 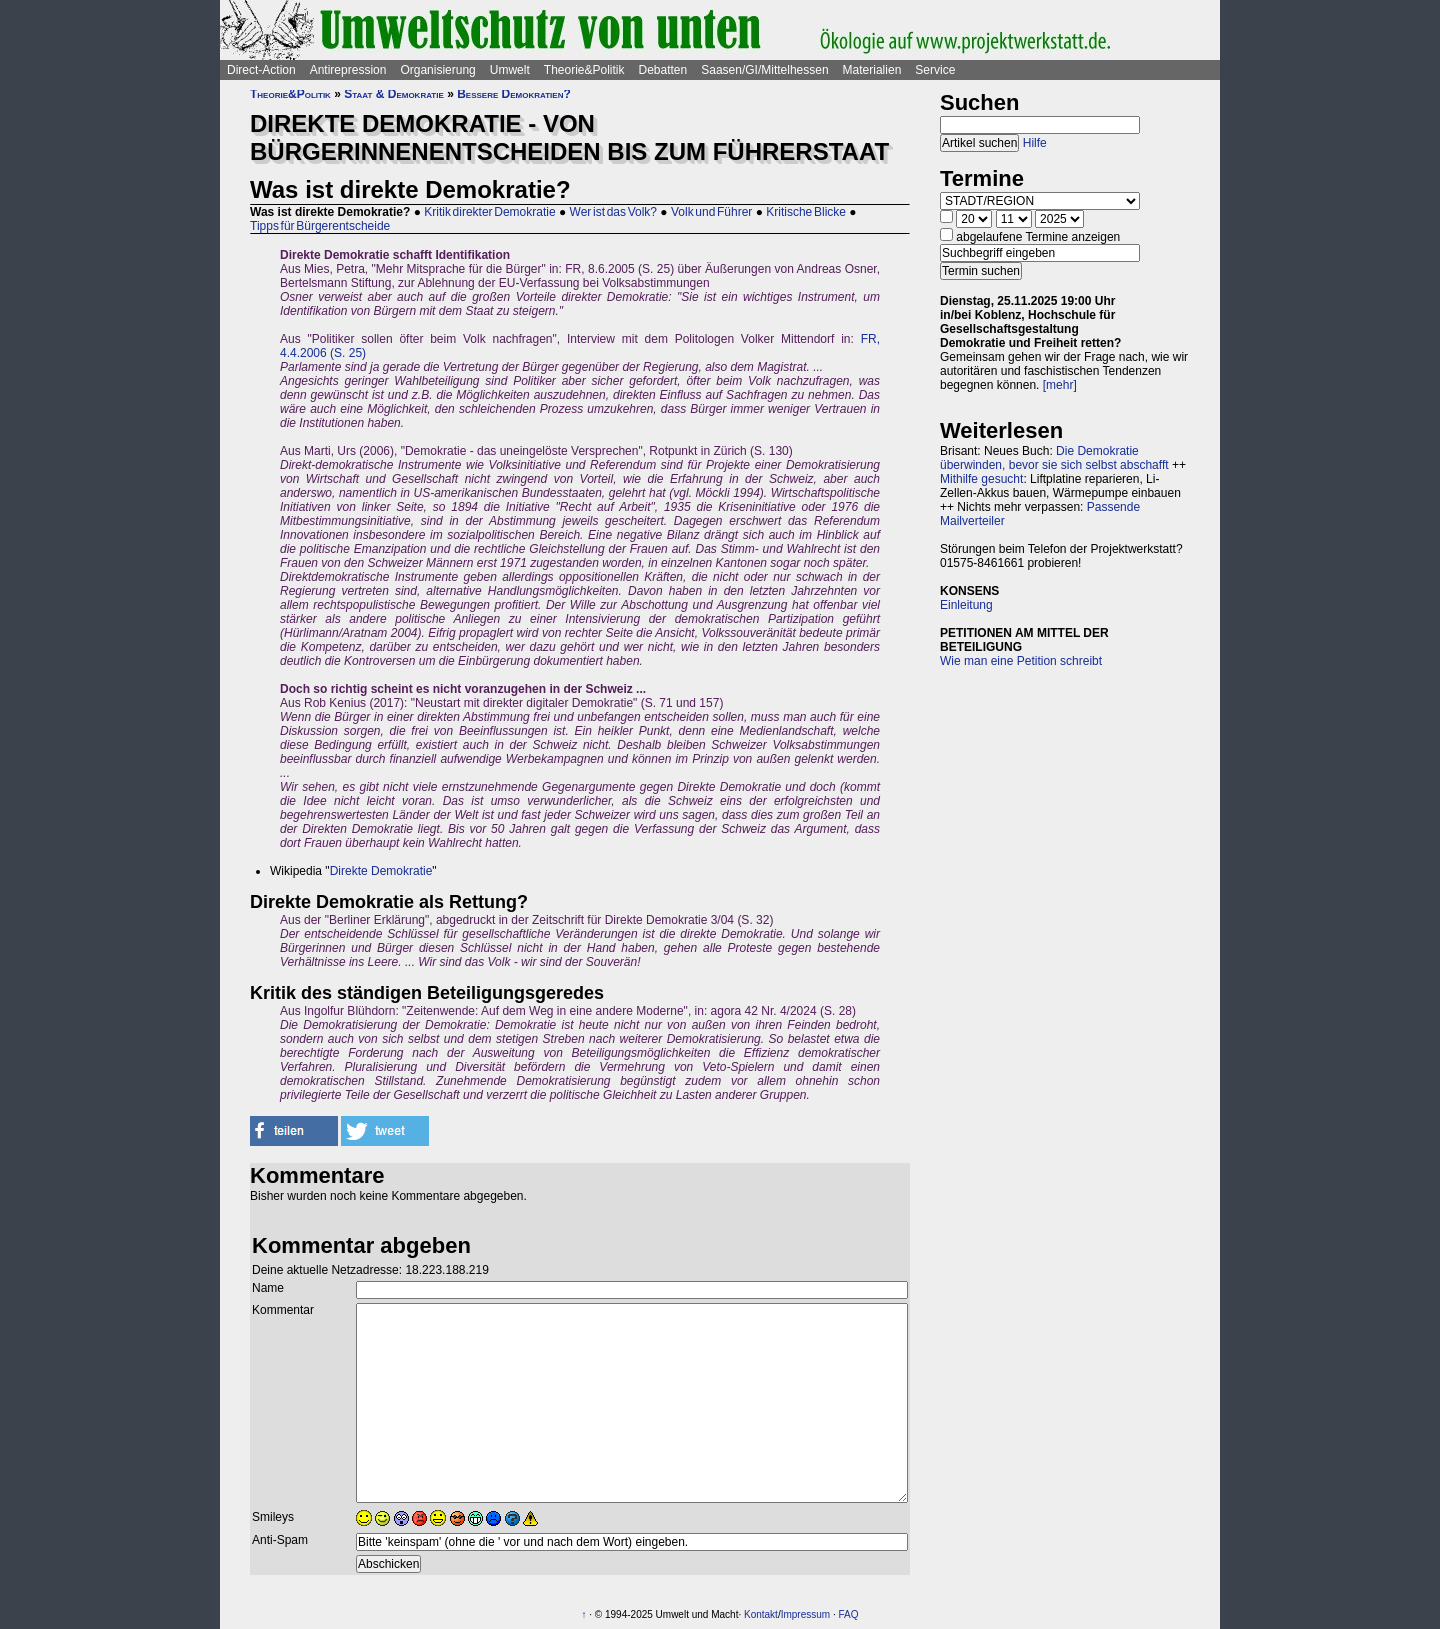 What do you see at coordinates (437, 70) in the screenshot?
I see `Organisierung` at bounding box center [437, 70].